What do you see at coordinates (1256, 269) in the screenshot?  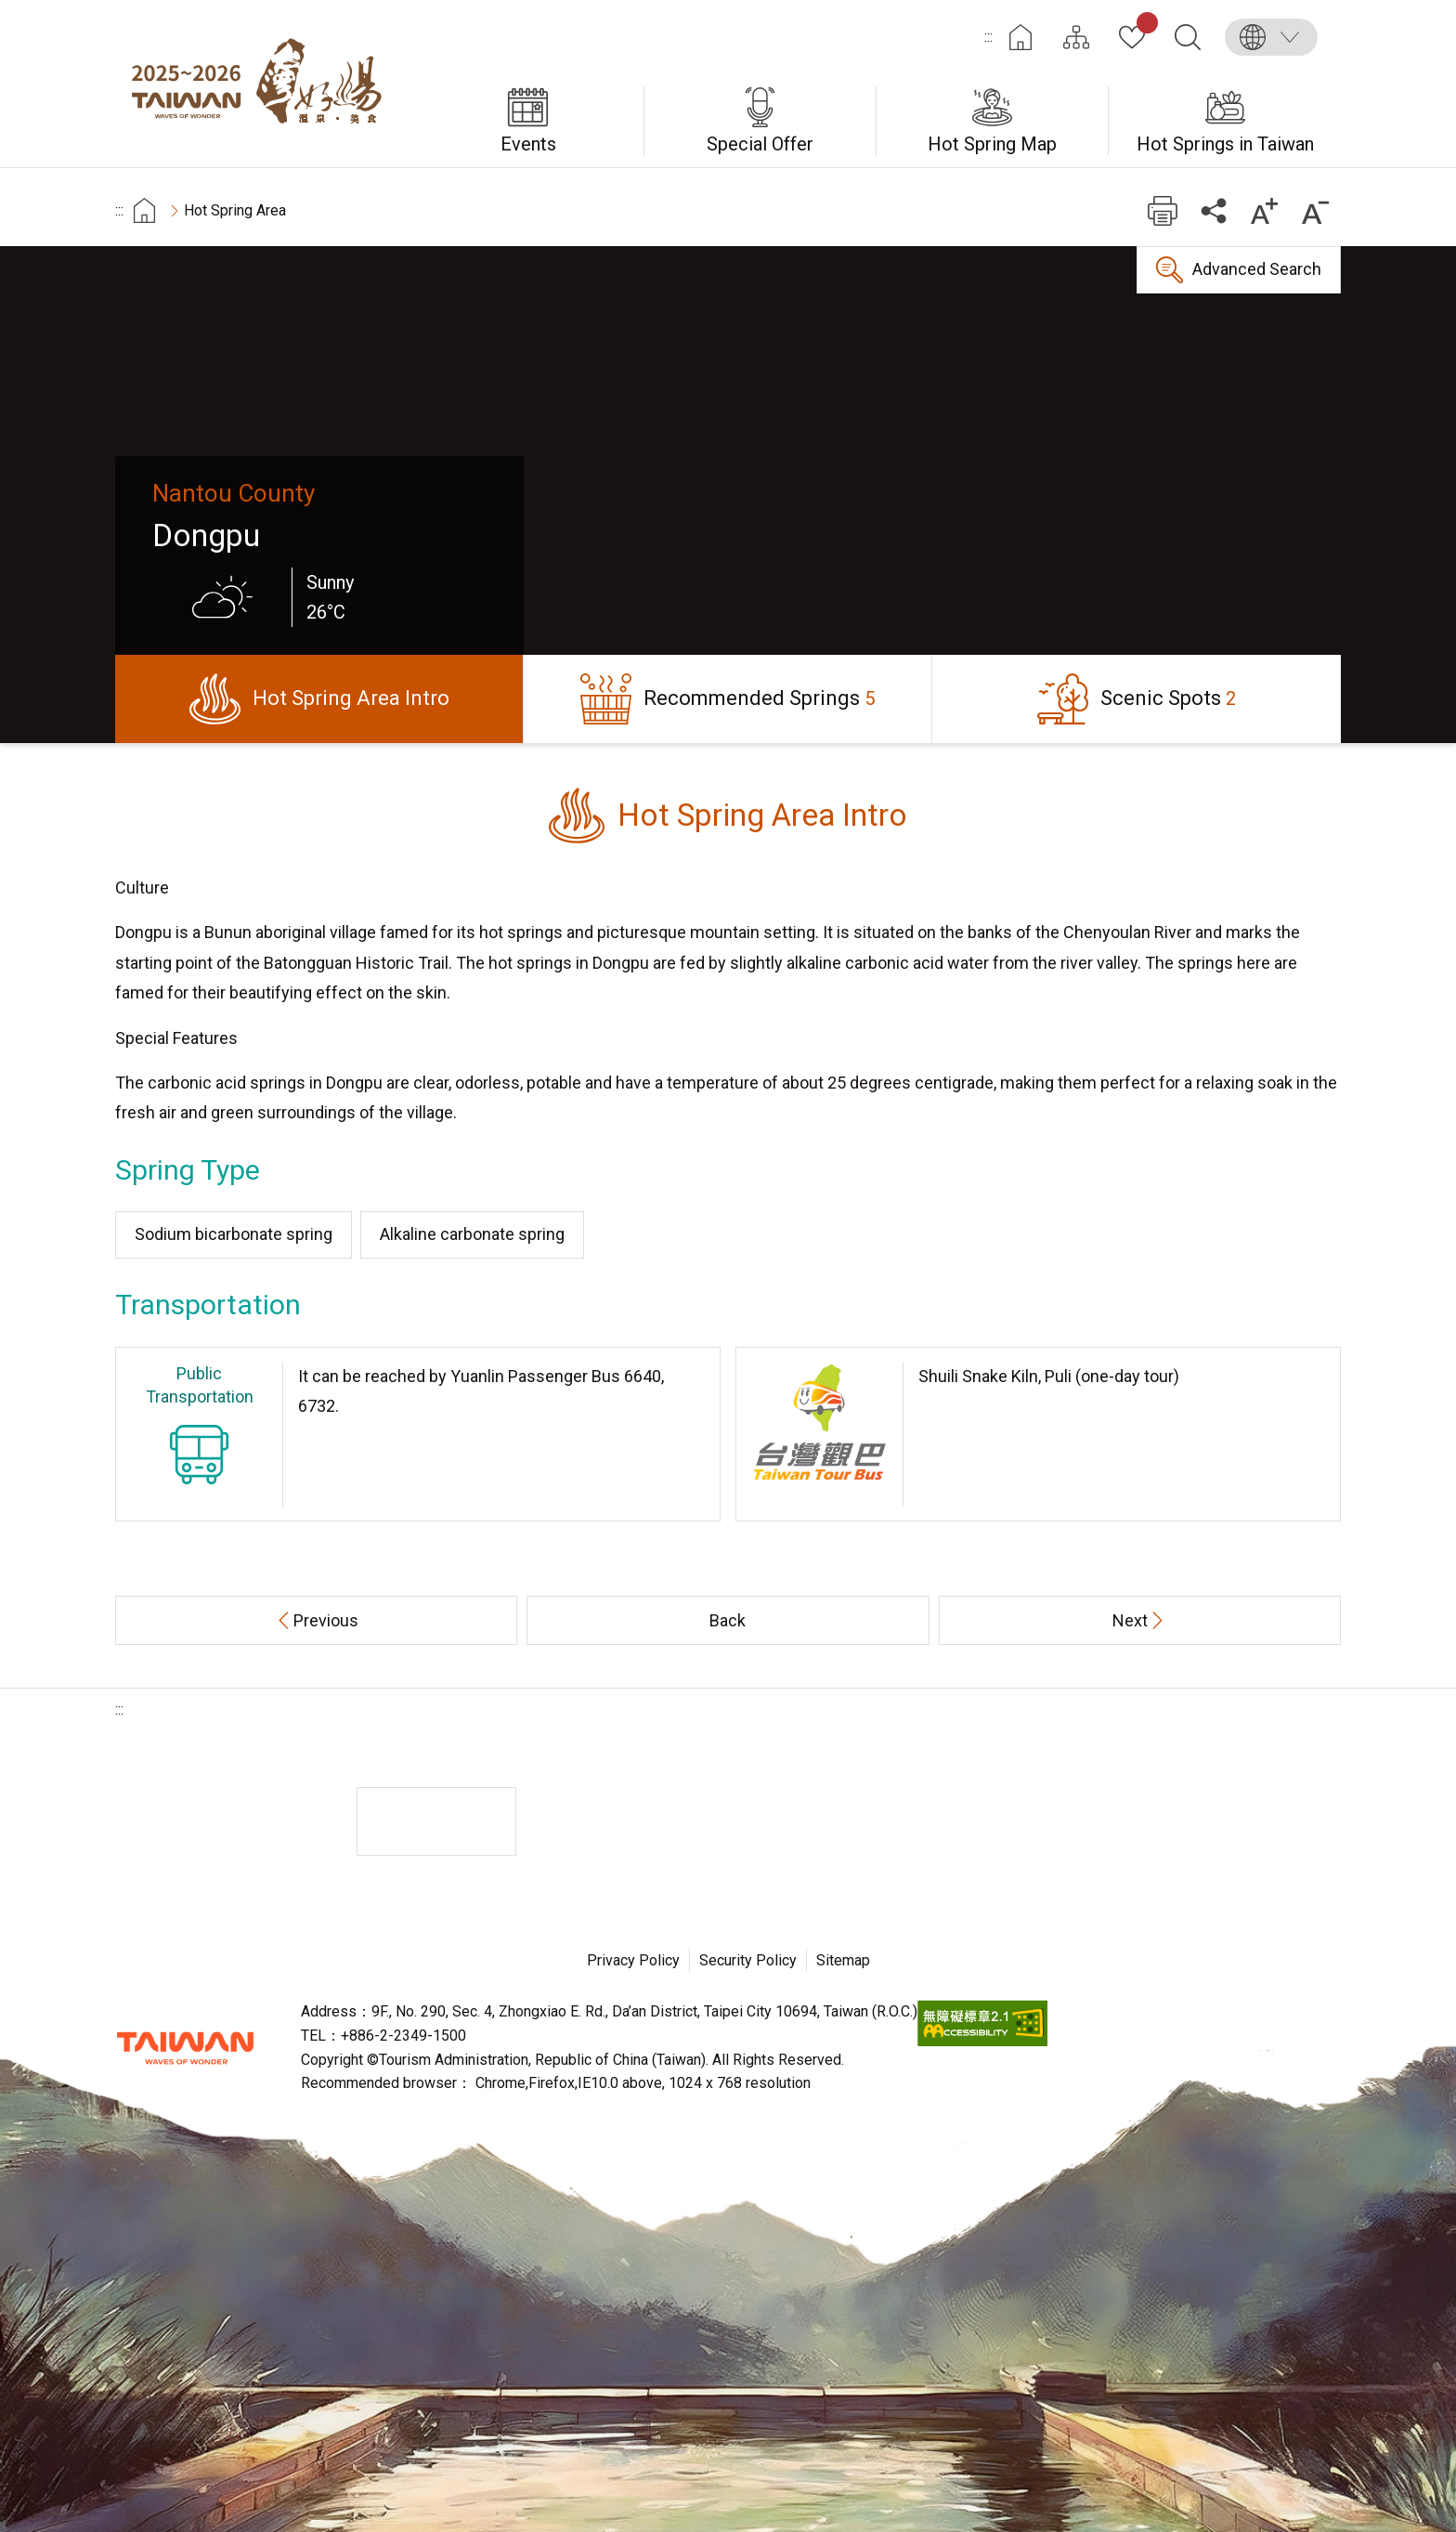 I see `Advanced Search` at bounding box center [1256, 269].